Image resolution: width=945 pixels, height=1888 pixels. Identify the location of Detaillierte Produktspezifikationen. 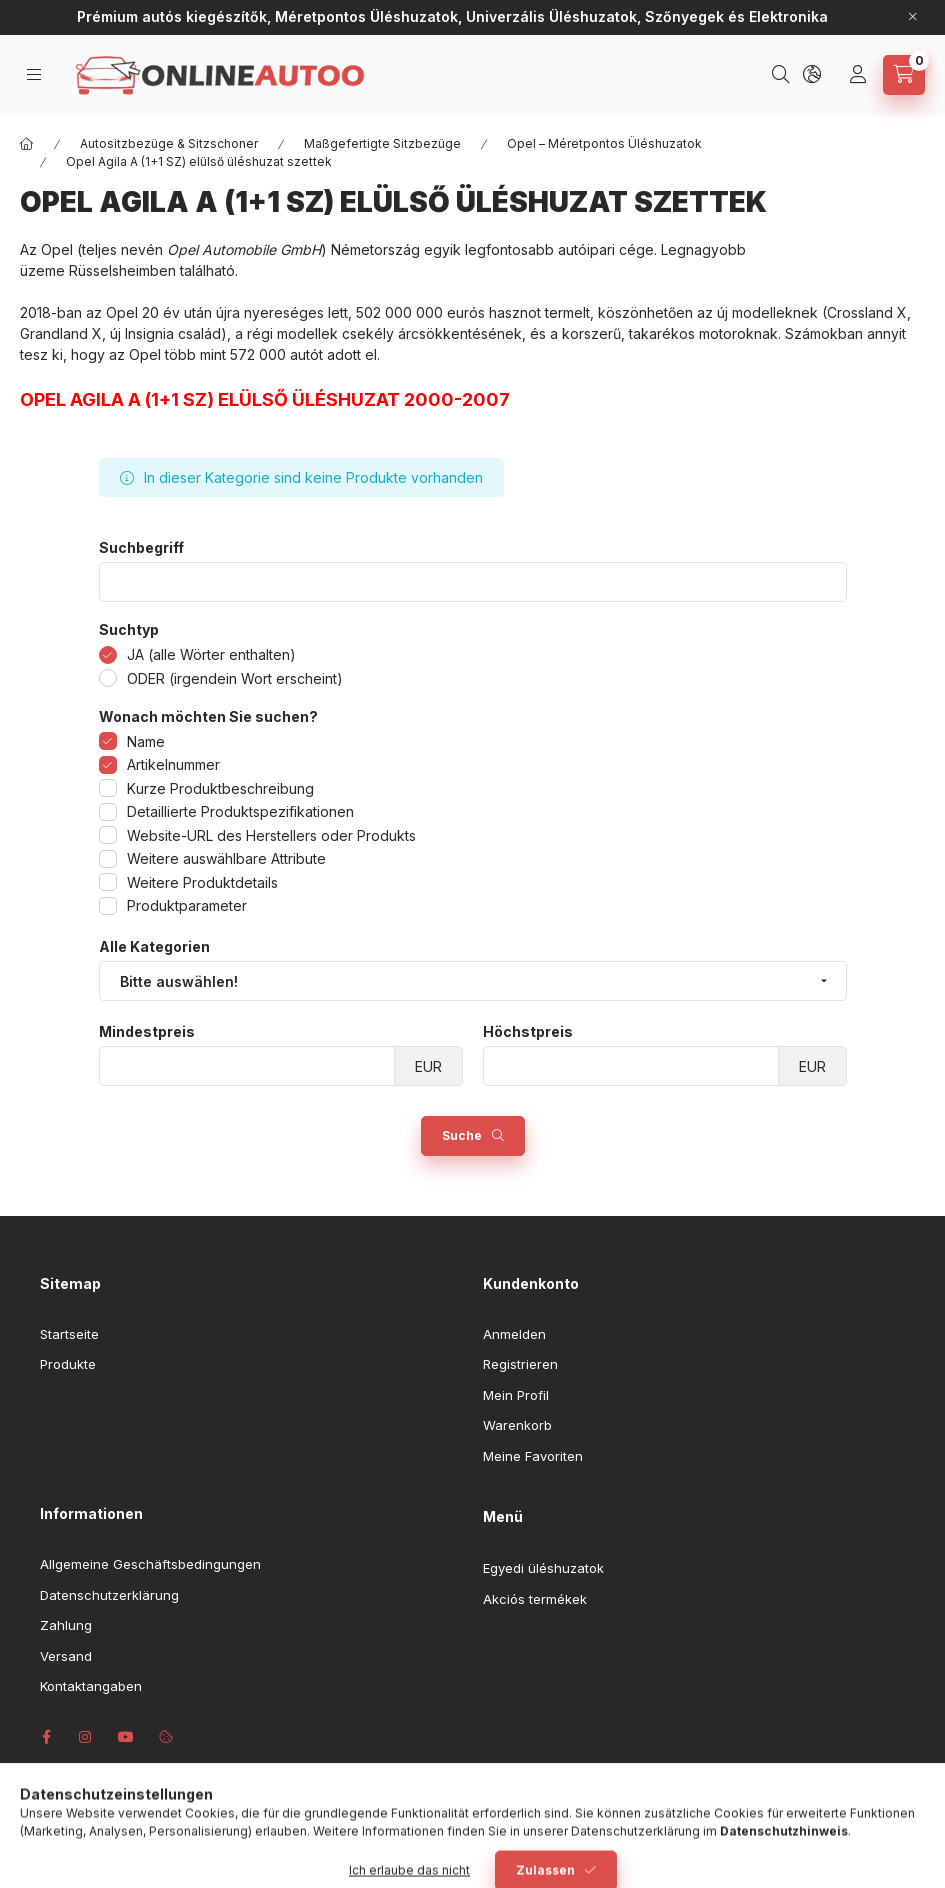
(240, 811).